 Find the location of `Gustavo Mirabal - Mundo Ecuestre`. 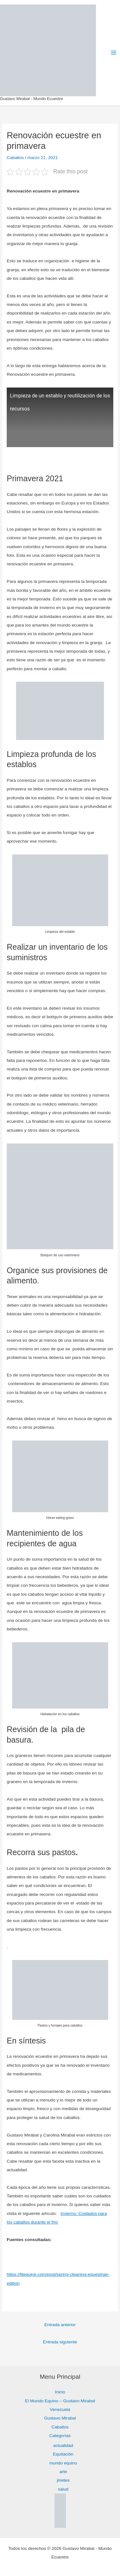

Gustavo Mirabal - Mundo Ecuestre is located at coordinates (31, 98).